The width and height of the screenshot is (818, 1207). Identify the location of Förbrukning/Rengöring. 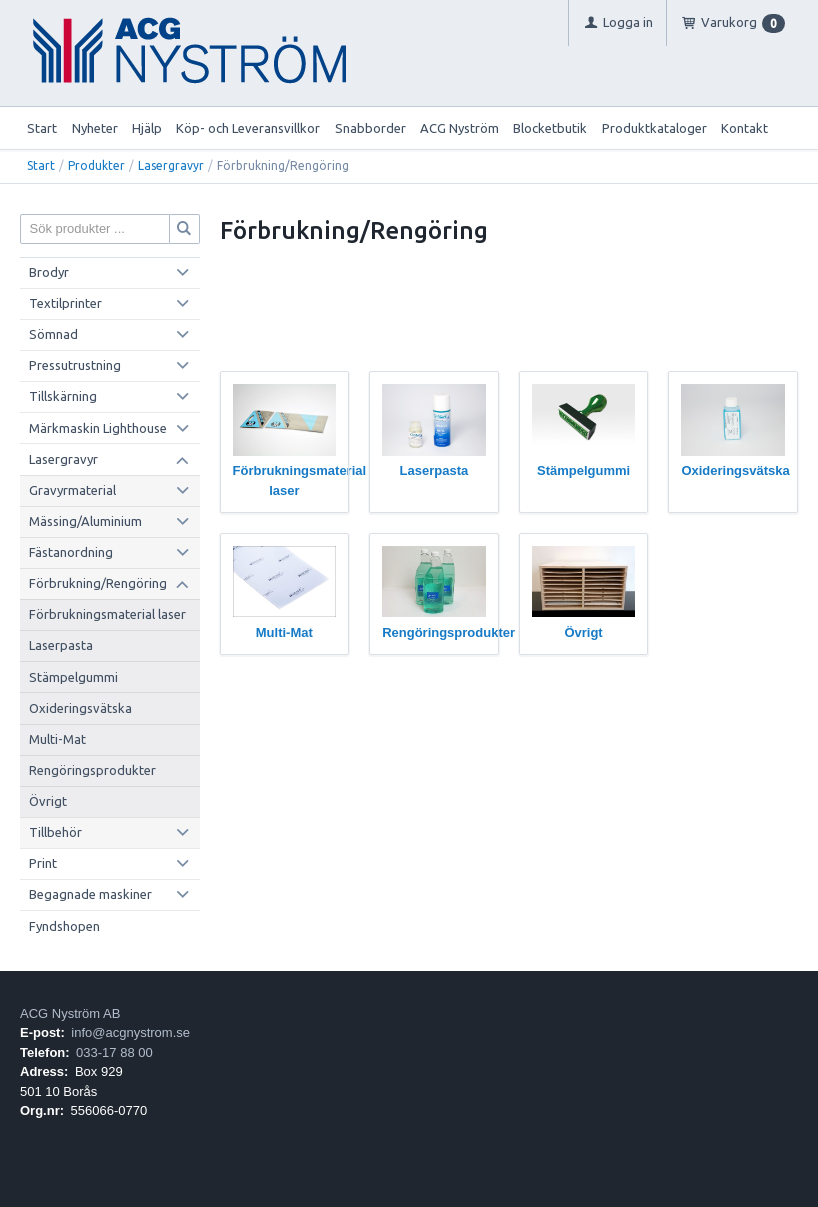
(98, 583).